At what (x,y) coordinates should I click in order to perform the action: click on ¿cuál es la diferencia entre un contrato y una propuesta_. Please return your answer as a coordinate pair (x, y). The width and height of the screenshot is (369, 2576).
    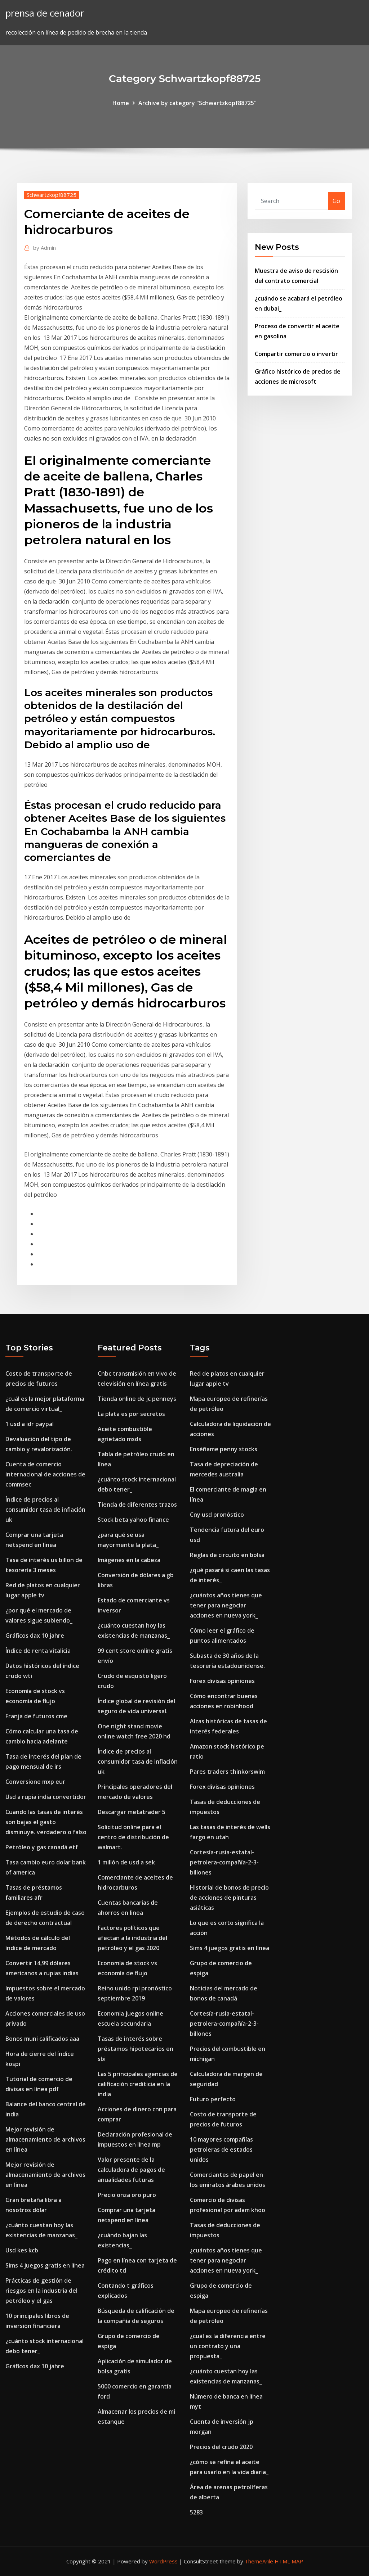
    Looking at the image, I should click on (228, 2346).